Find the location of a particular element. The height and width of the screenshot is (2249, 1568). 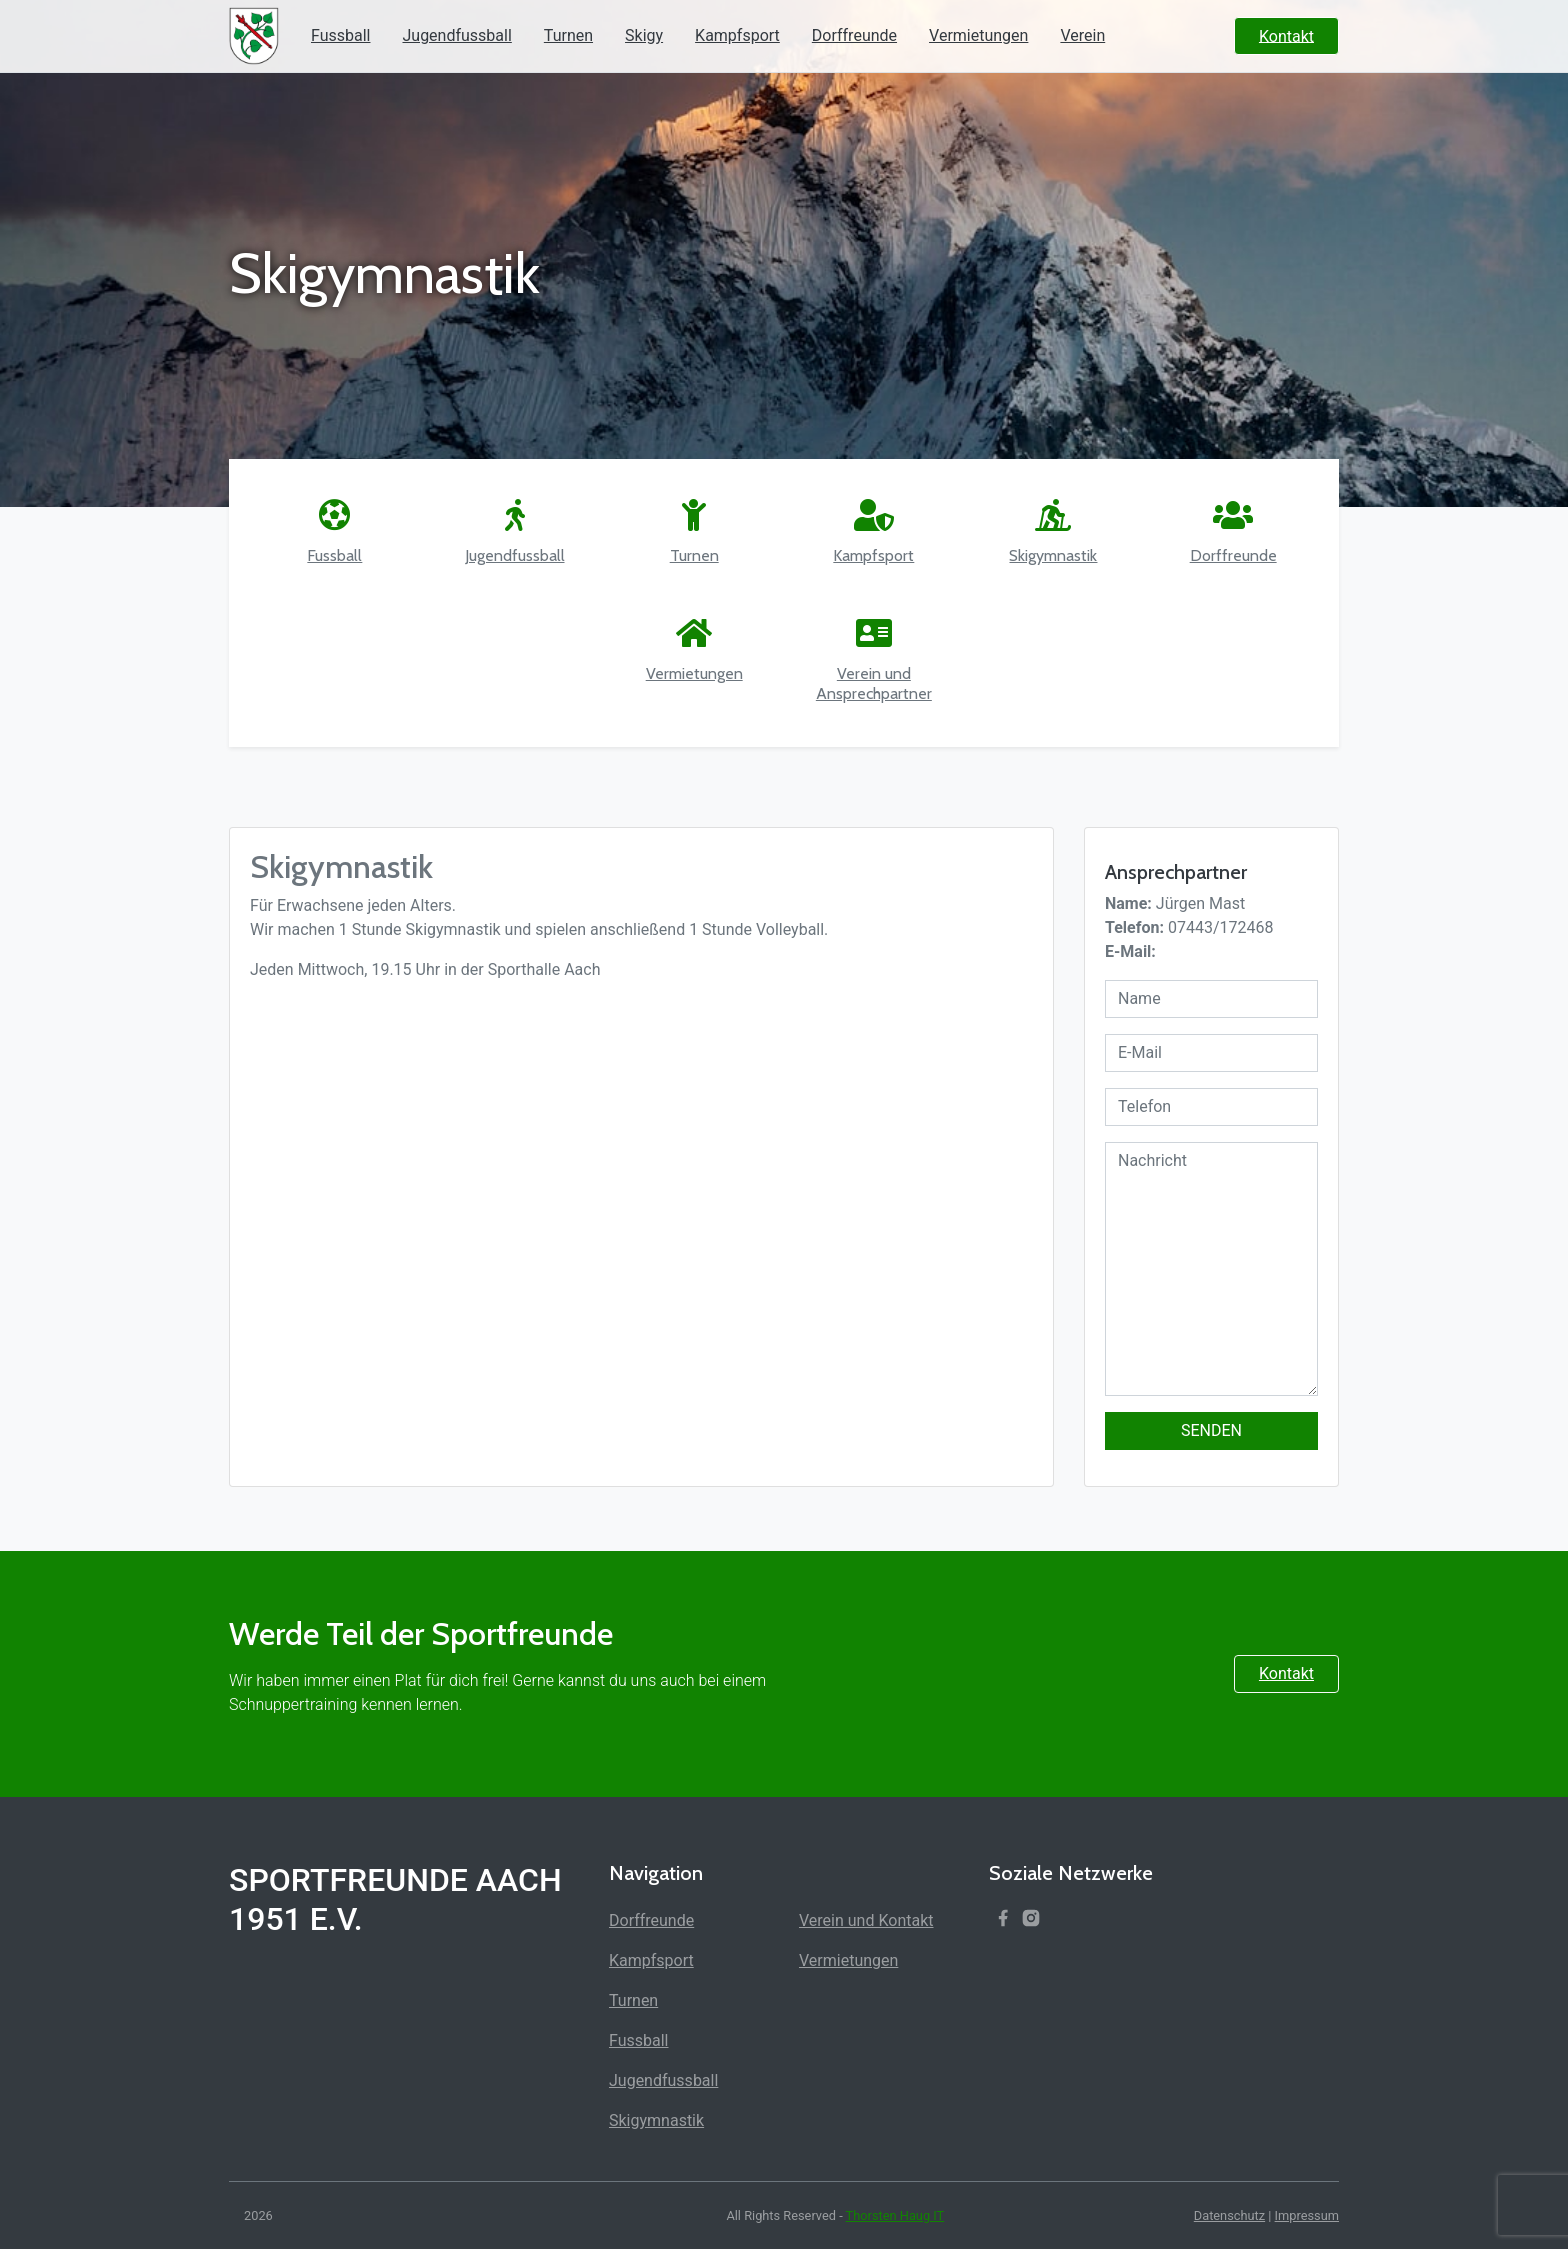

Ansprechpartner [textbox] is located at coordinates (1176, 872).